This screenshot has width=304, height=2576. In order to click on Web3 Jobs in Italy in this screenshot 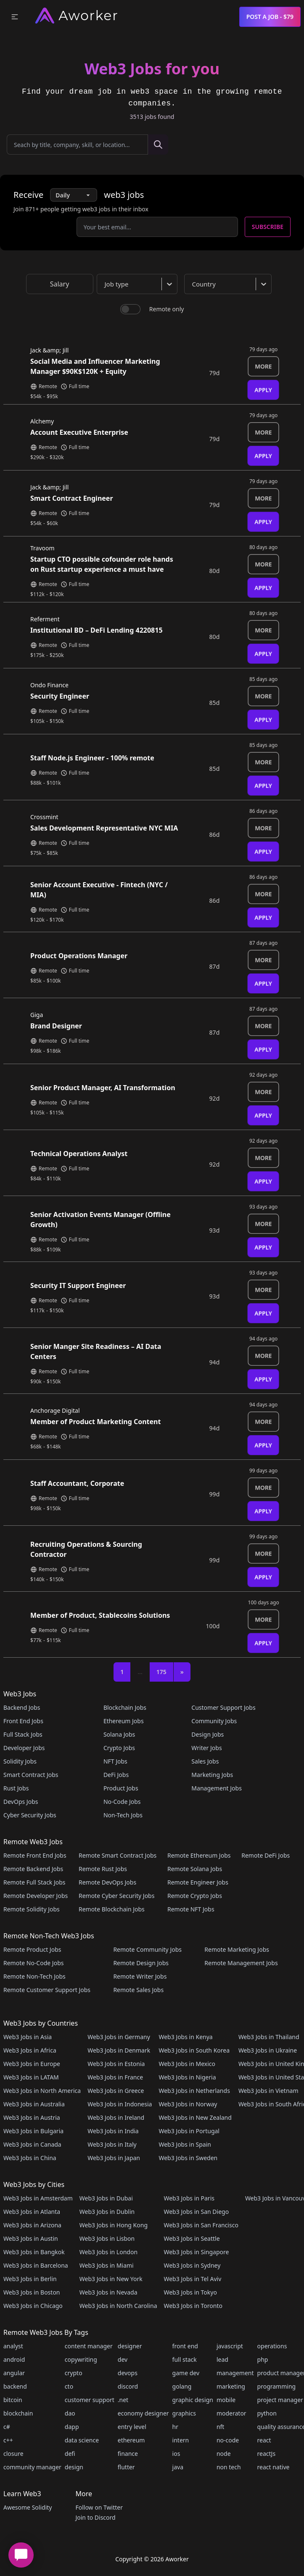, I will do `click(111, 2144)`.